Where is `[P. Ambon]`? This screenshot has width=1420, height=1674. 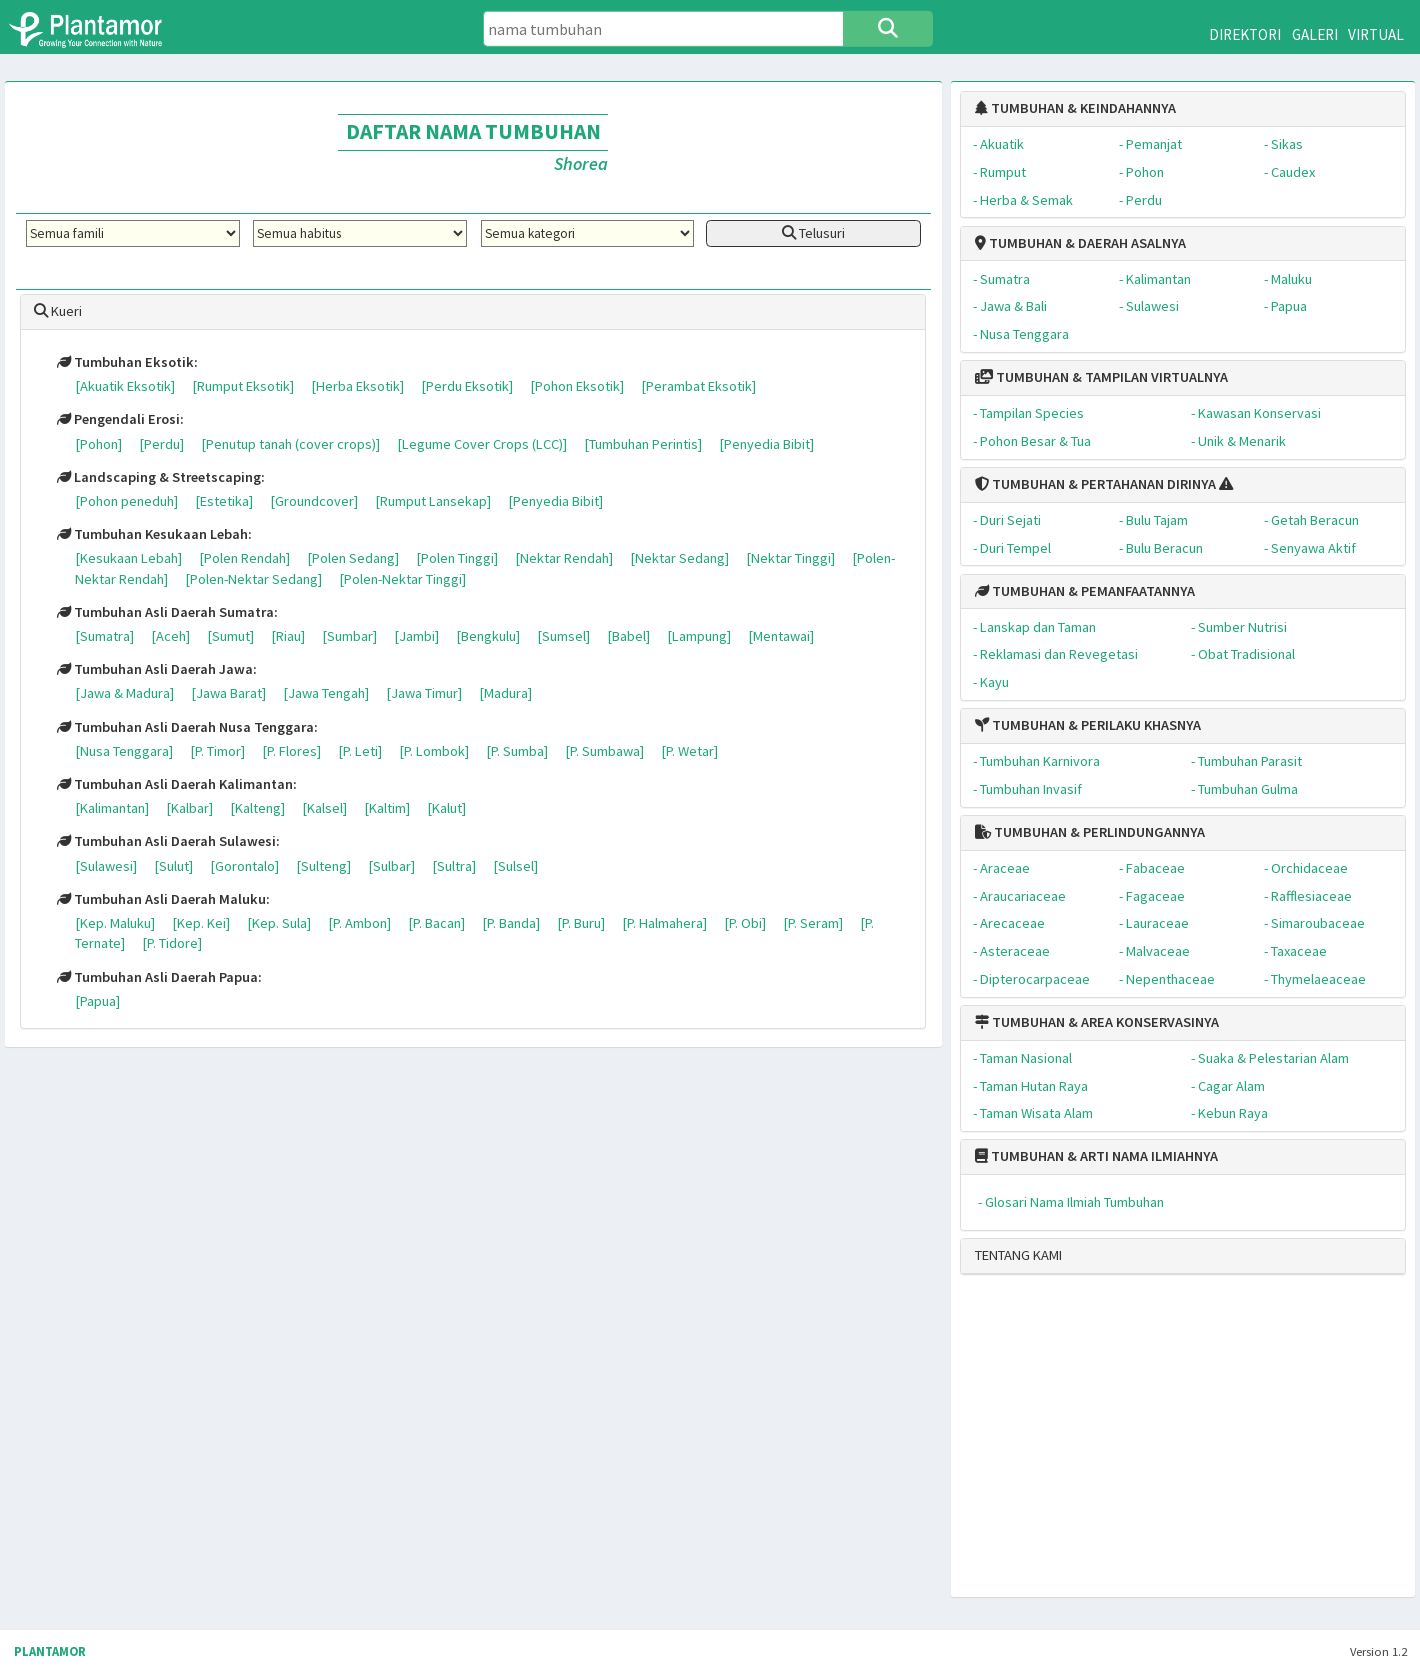
[P. Ambon] is located at coordinates (359, 923).